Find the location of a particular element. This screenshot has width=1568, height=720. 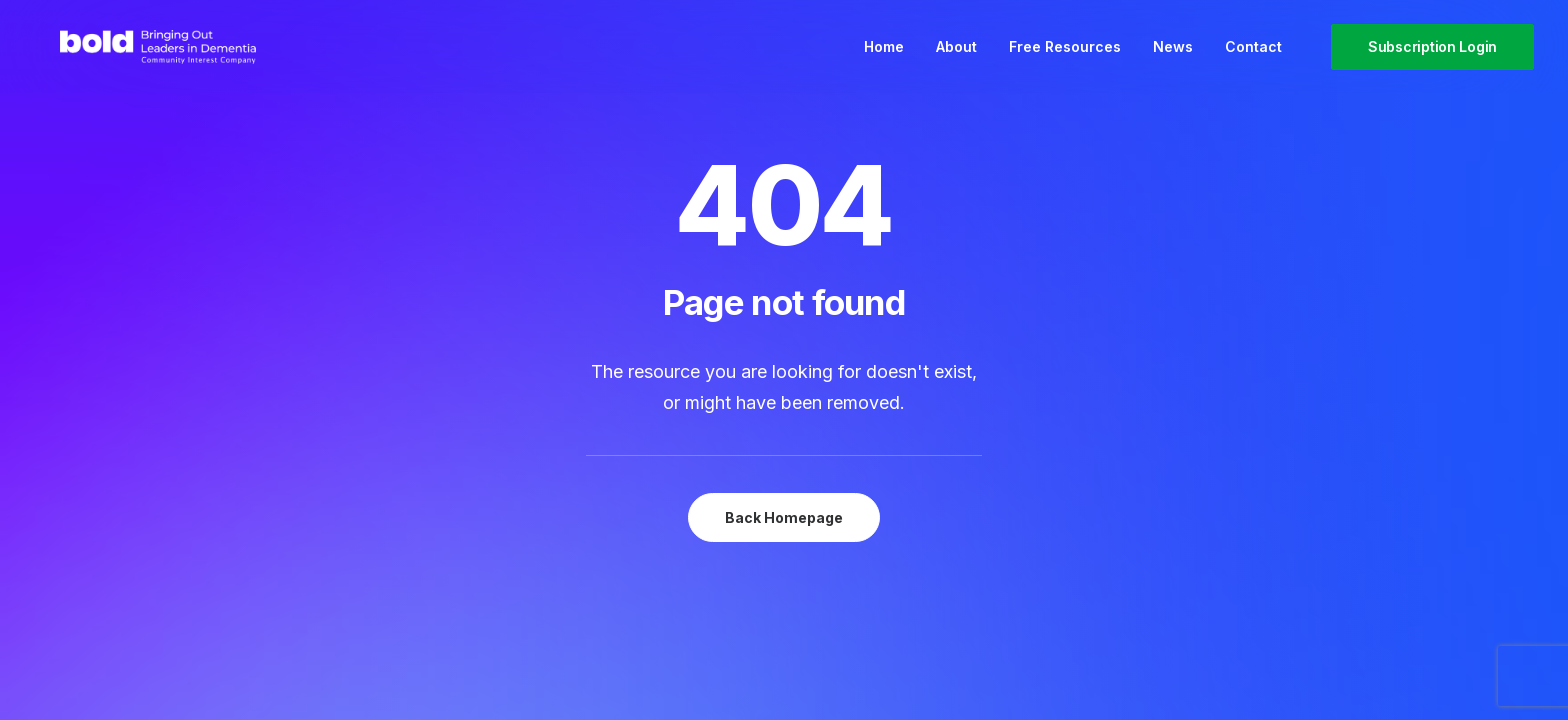

[bold Scotland – Bringing out leaders in dementia] is located at coordinates (163, 58).